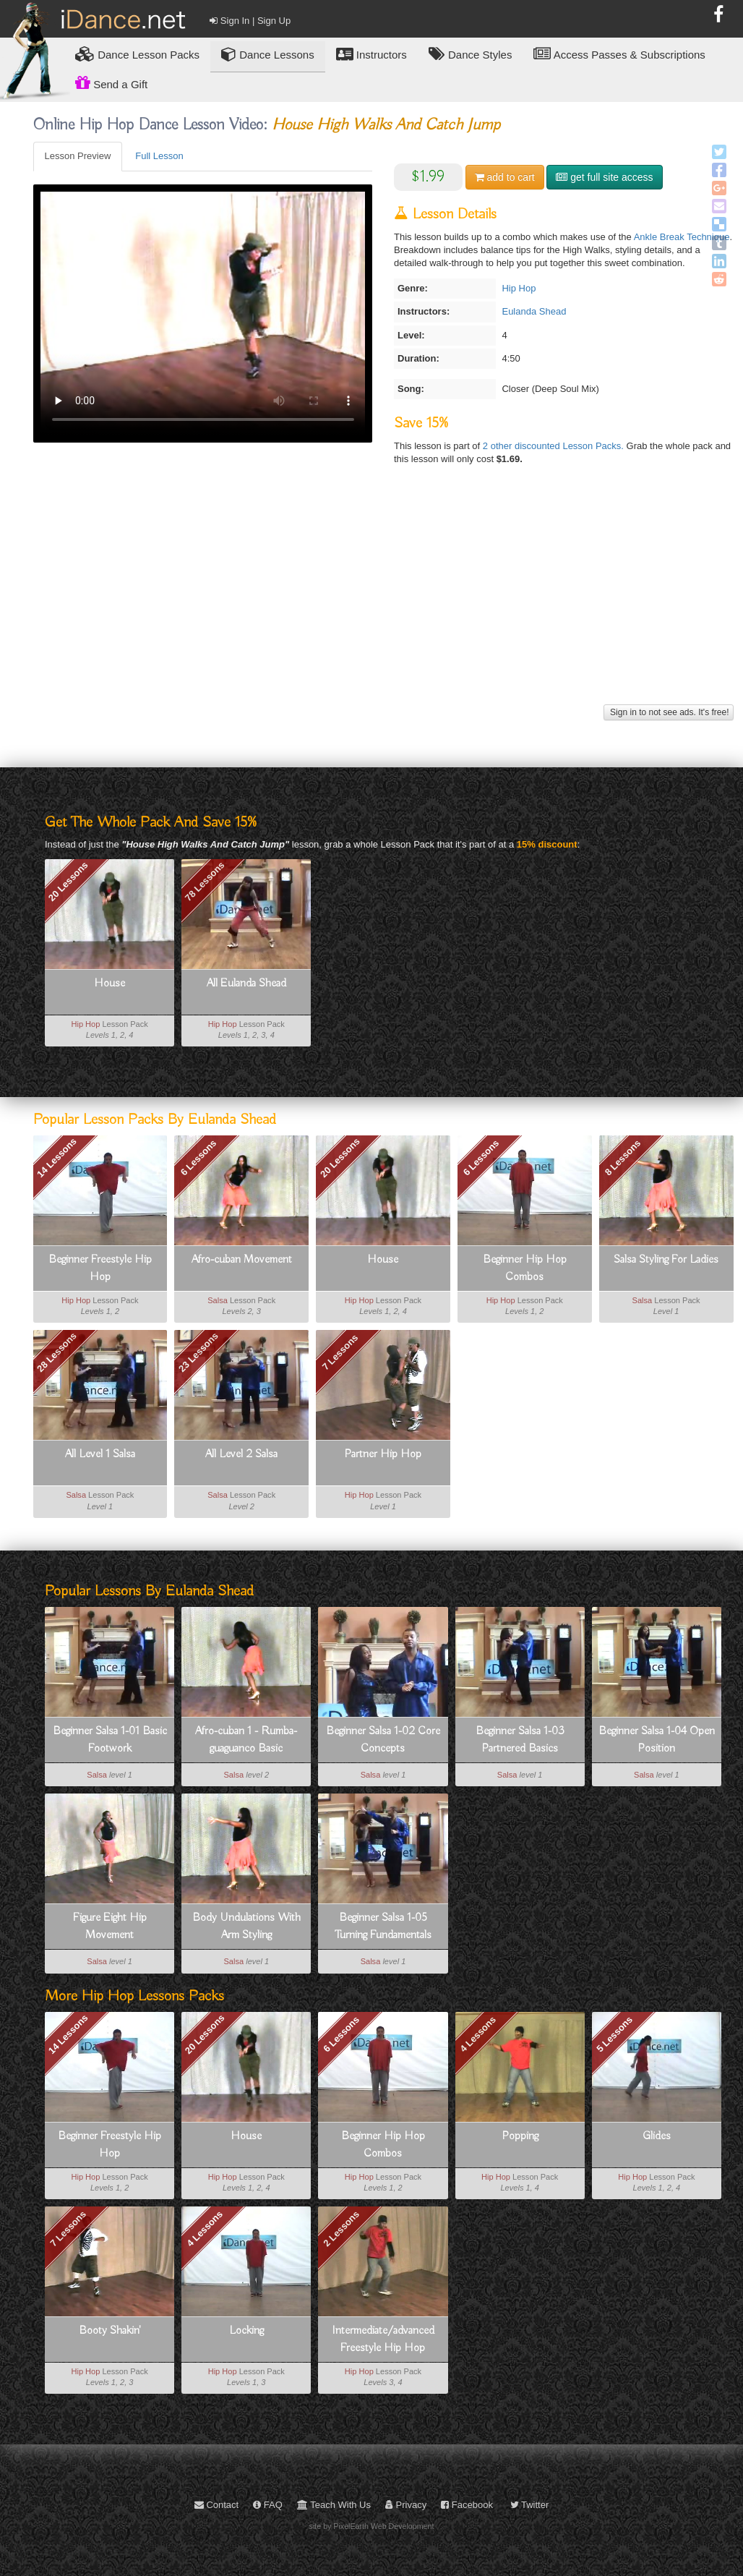 The image size is (743, 2576). What do you see at coordinates (217, 1300) in the screenshot?
I see `Salsa` at bounding box center [217, 1300].